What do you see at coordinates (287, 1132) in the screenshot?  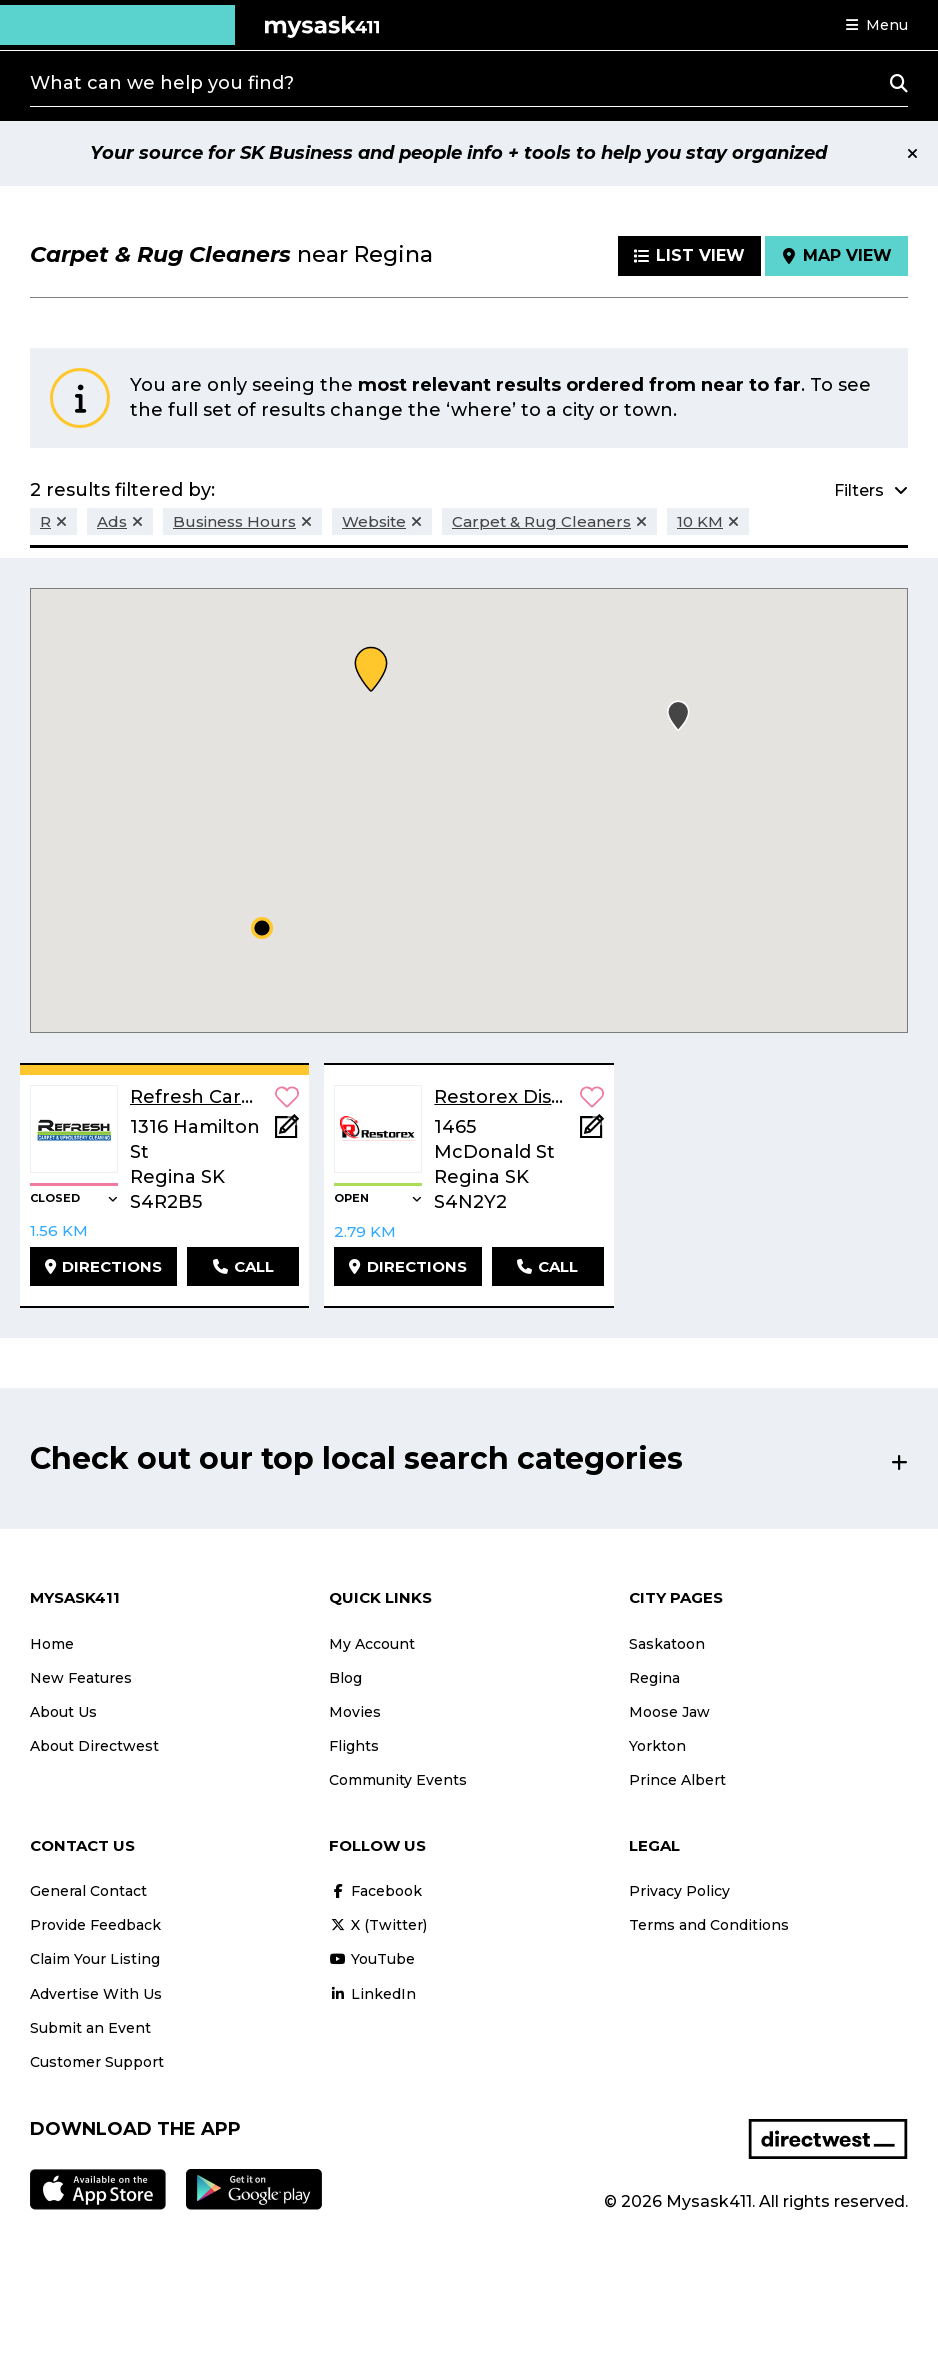 I see `[Add Note]` at bounding box center [287, 1132].